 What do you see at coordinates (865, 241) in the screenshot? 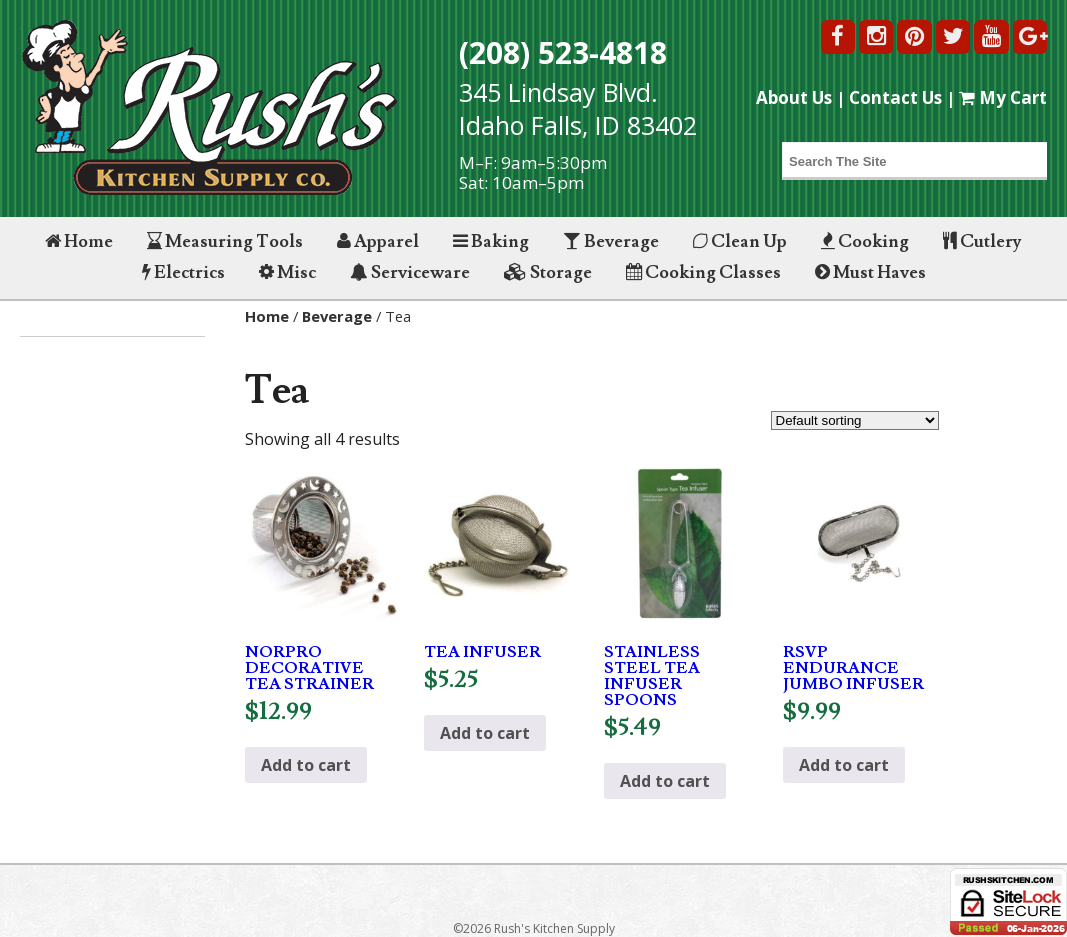
I see `Cooking` at bounding box center [865, 241].